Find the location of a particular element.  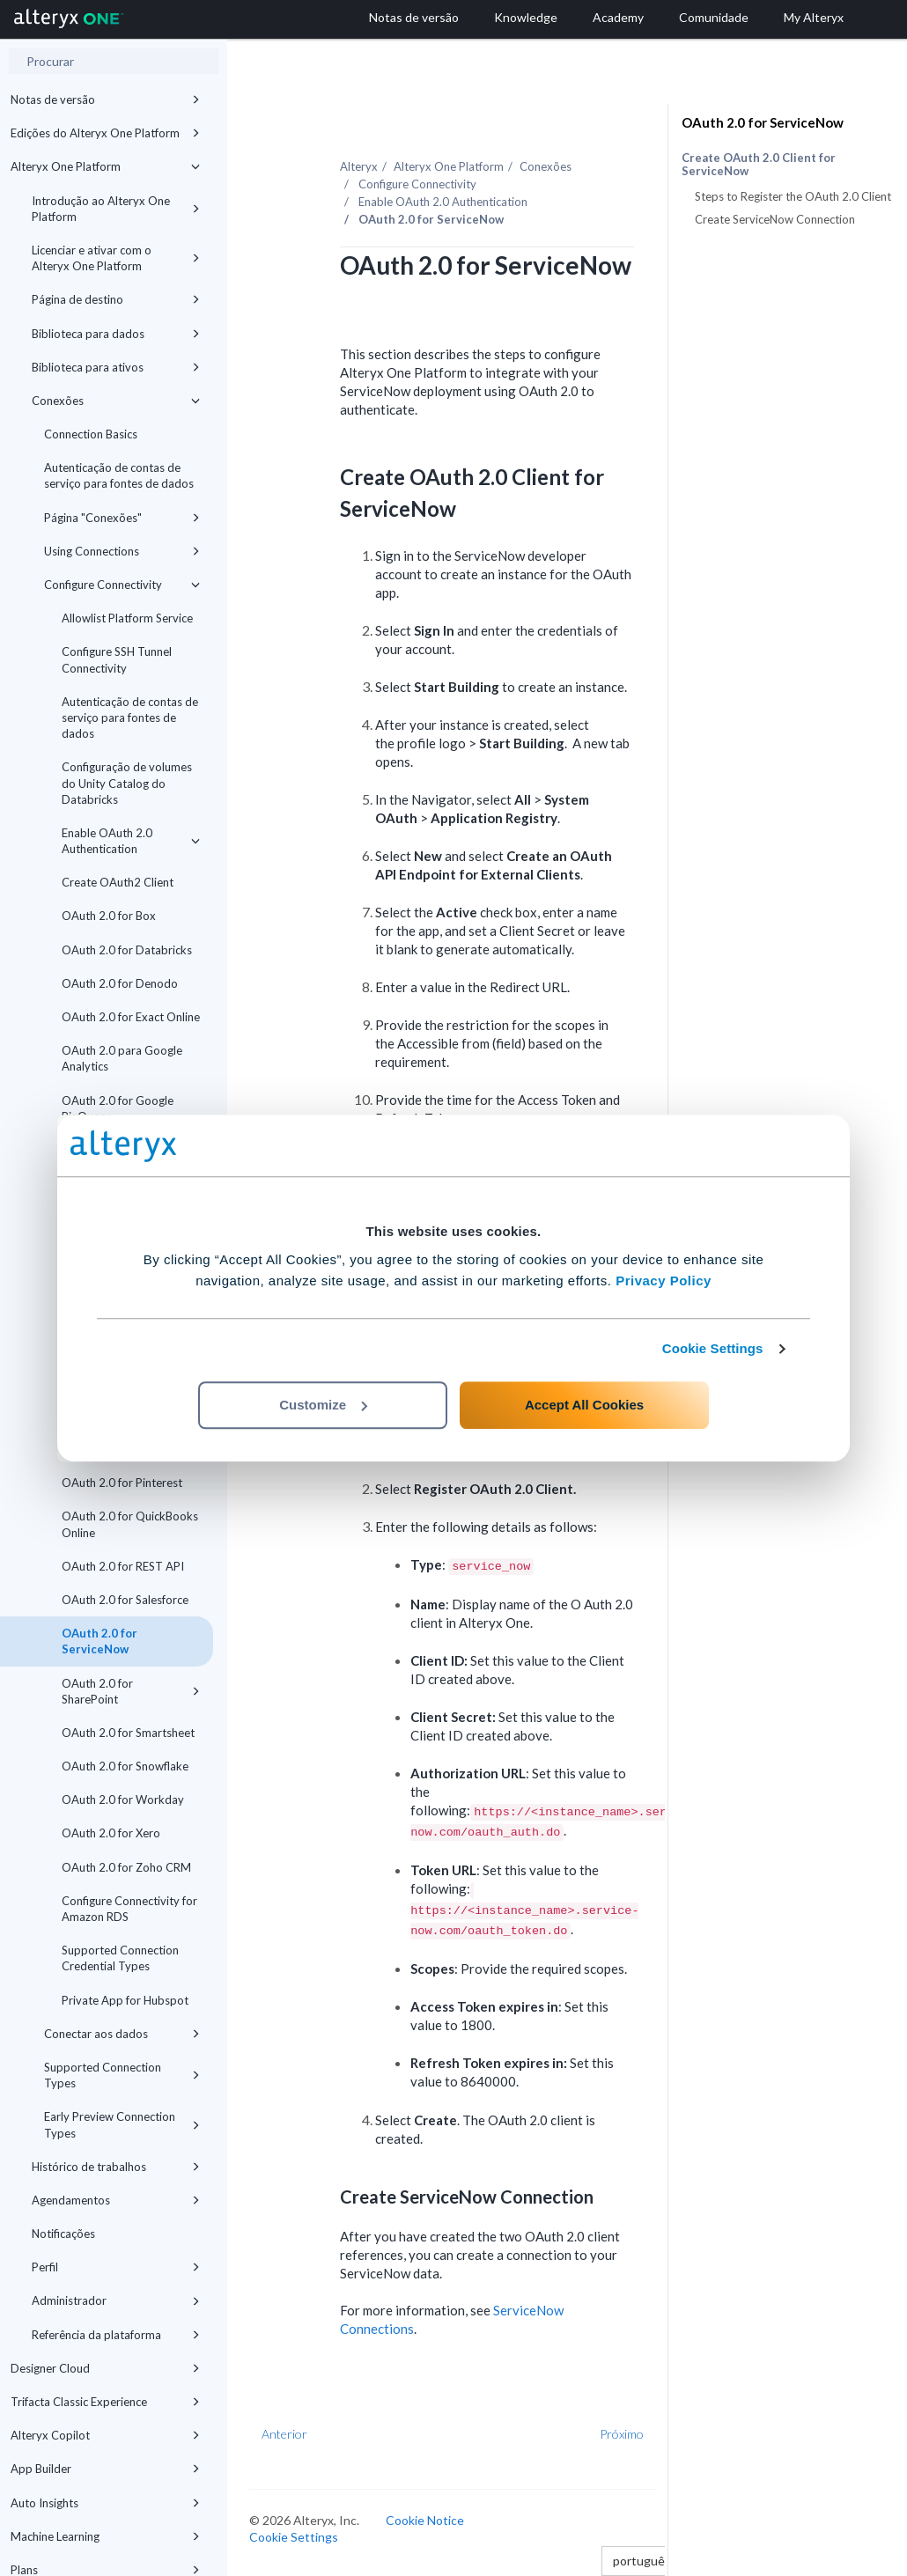

Notas de versão is located at coordinates (105, 99).